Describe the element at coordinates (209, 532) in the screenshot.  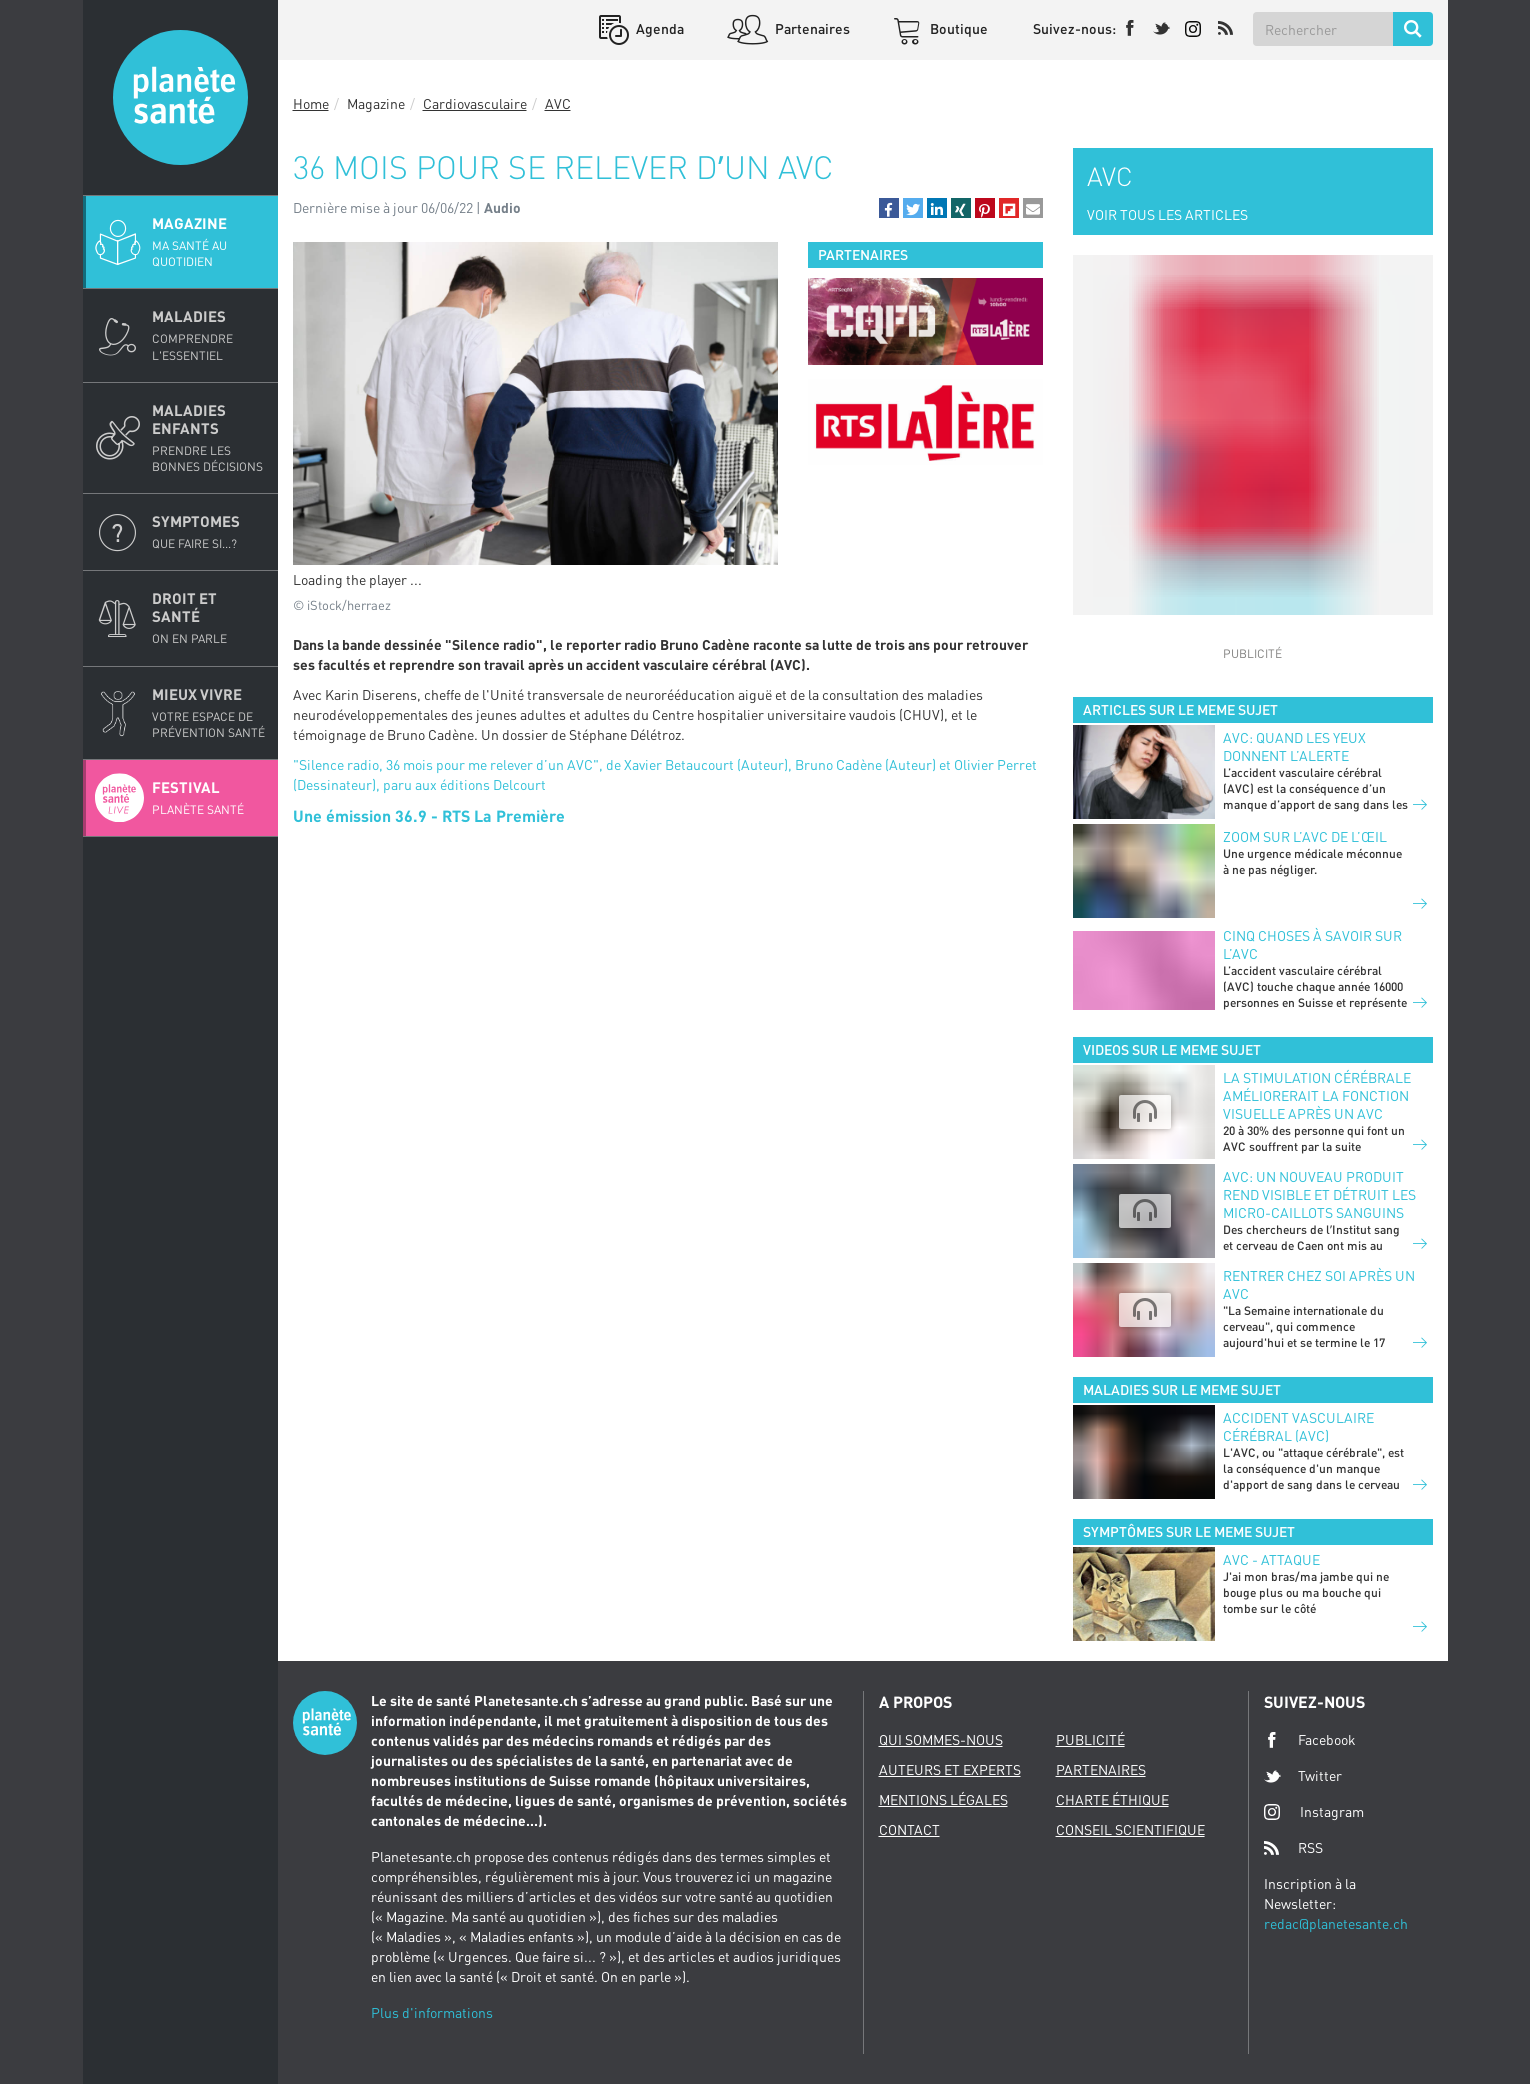
I see `Symptomes` at that location.